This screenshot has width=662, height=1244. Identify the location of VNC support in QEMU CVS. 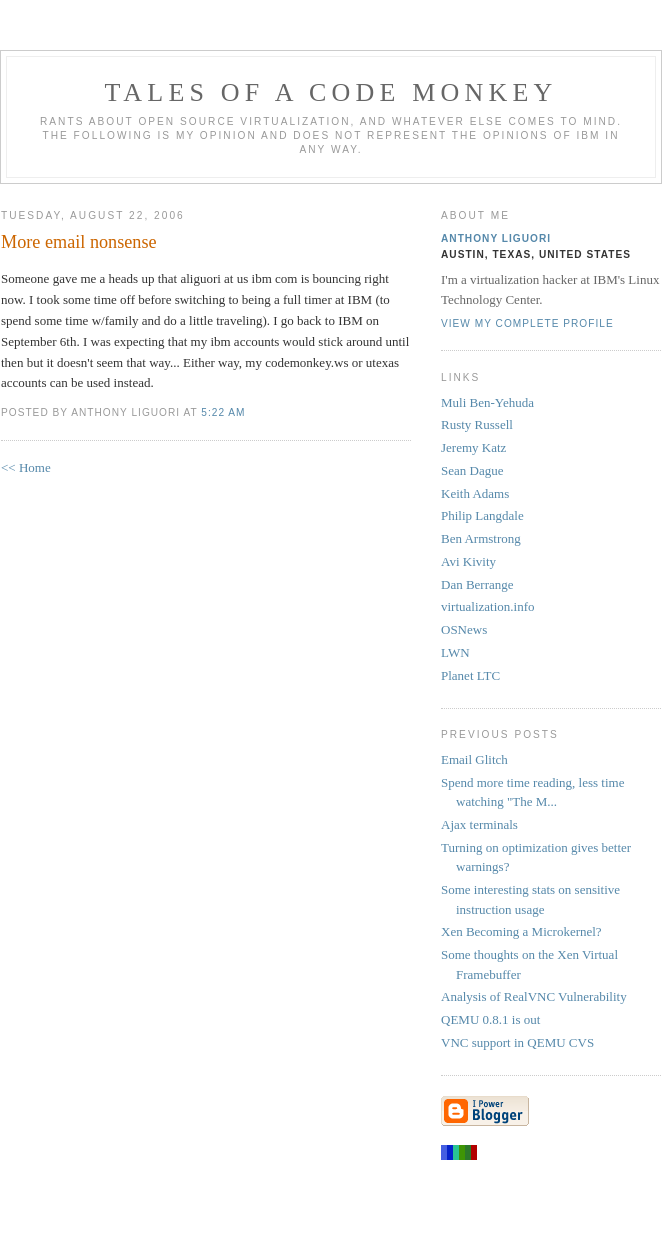
(517, 1042).